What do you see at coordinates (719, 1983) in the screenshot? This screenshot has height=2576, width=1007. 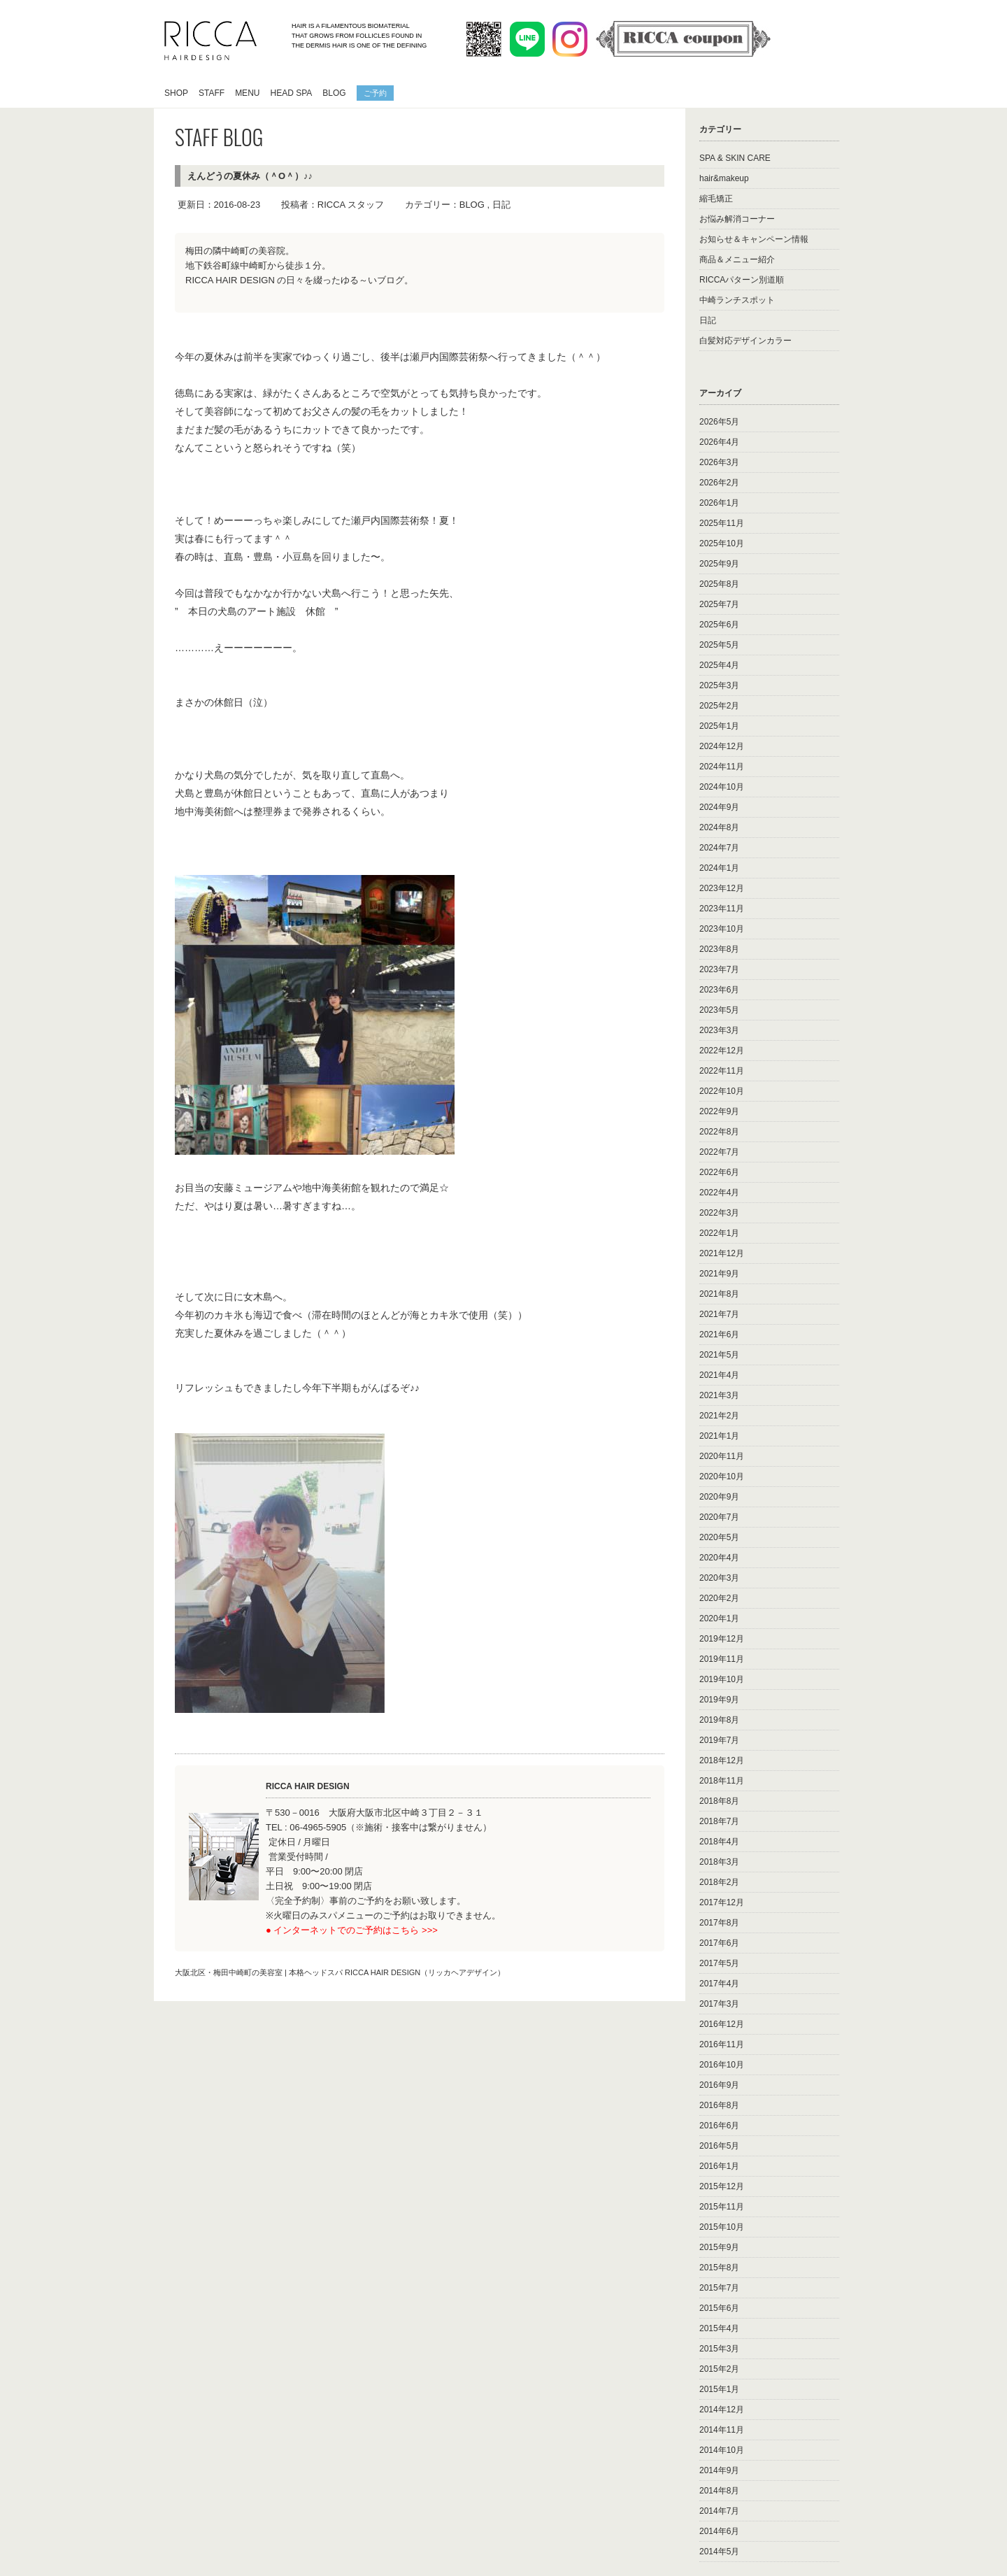 I see `2017年4月` at bounding box center [719, 1983].